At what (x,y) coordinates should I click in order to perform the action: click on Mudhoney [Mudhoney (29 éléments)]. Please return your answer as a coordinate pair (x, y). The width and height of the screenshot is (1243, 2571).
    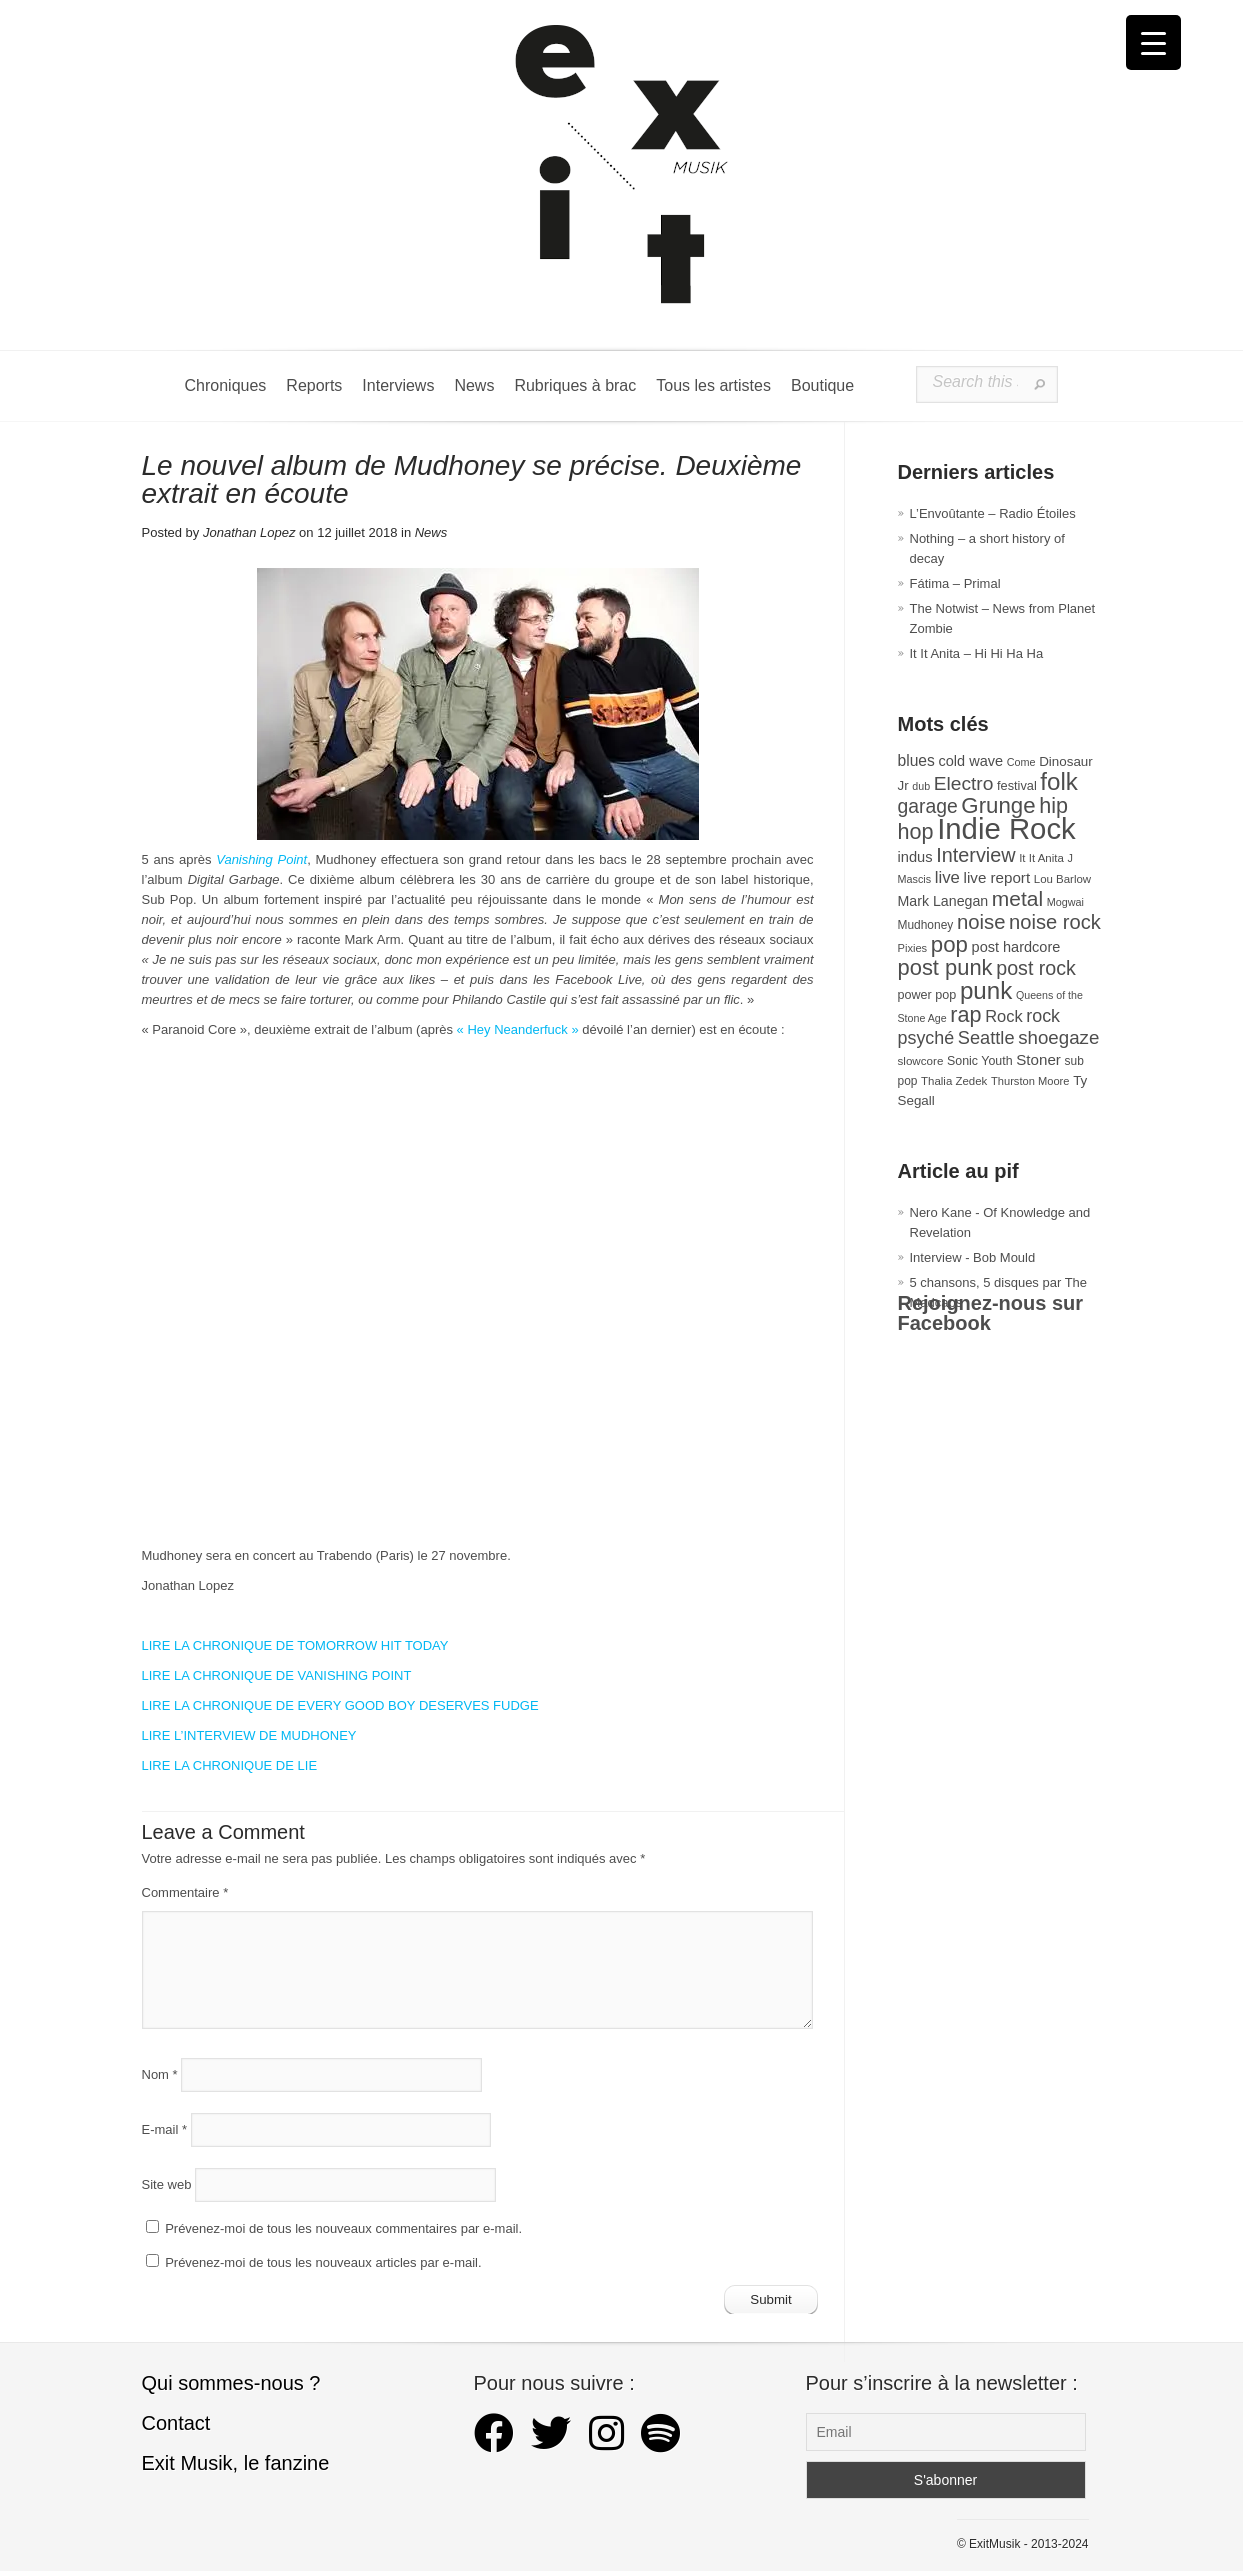
    Looking at the image, I should click on (926, 925).